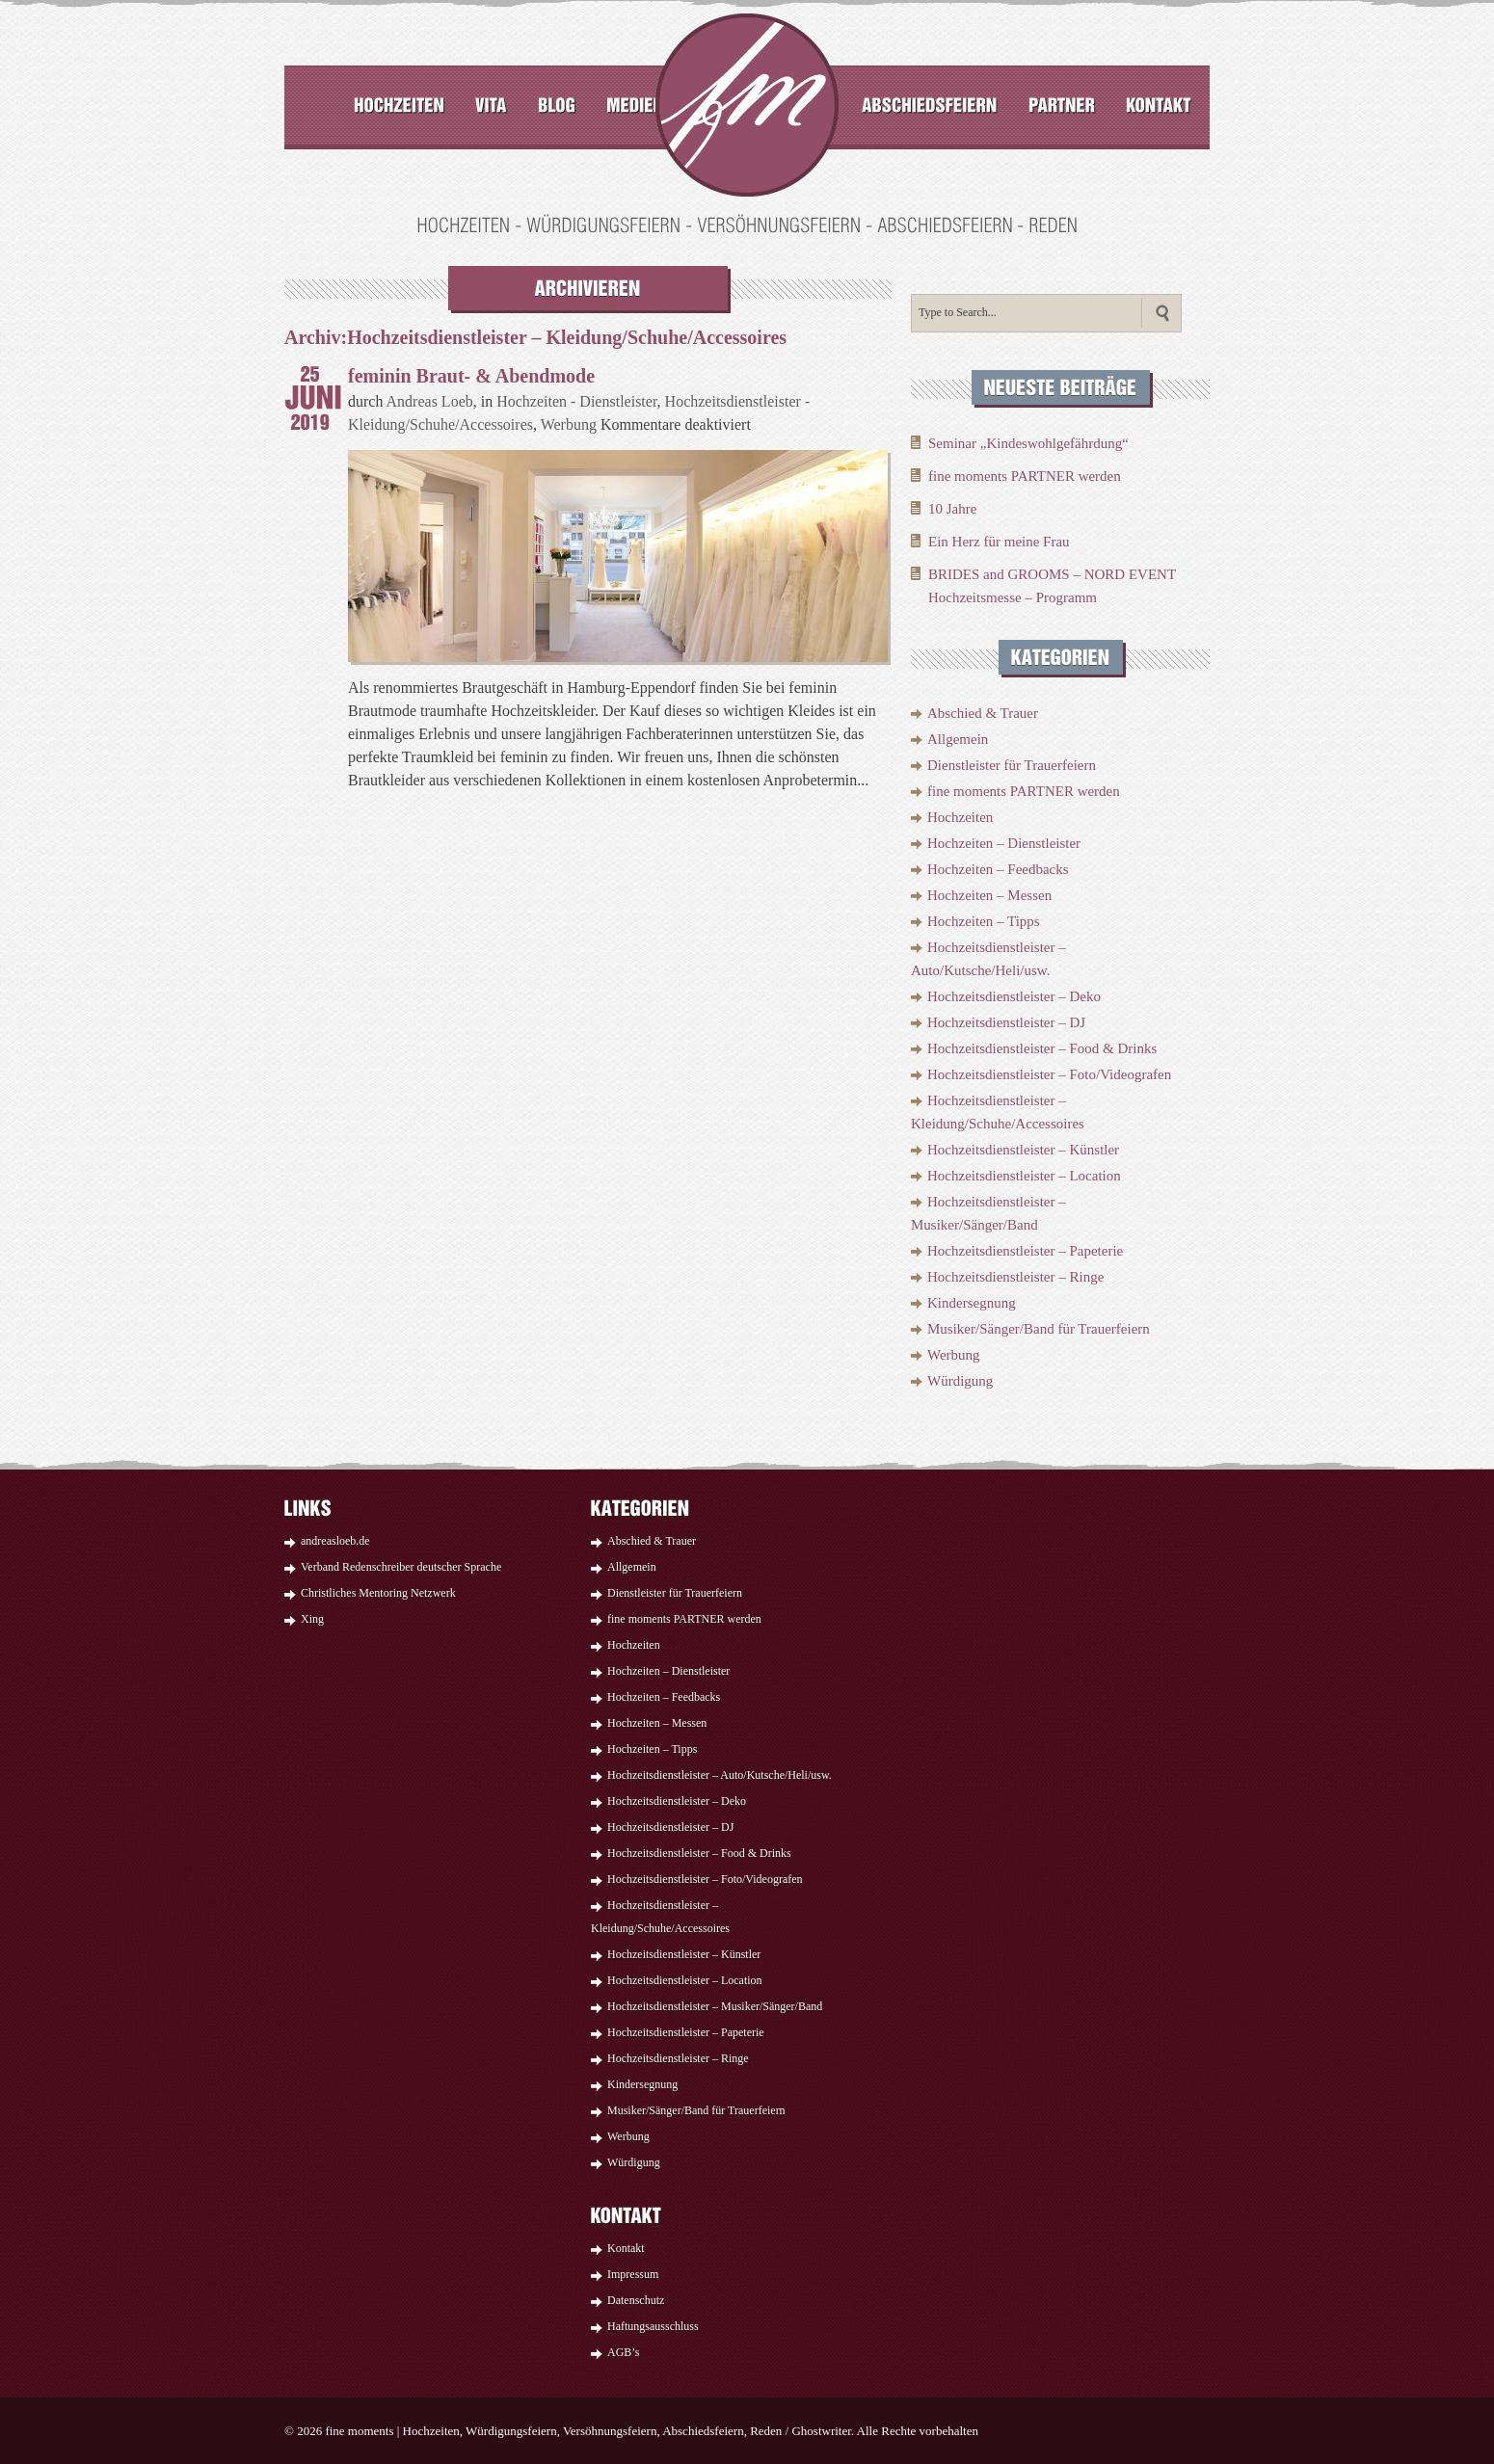 The height and width of the screenshot is (2464, 1494). I want to click on Kindersegnung, so click(971, 1303).